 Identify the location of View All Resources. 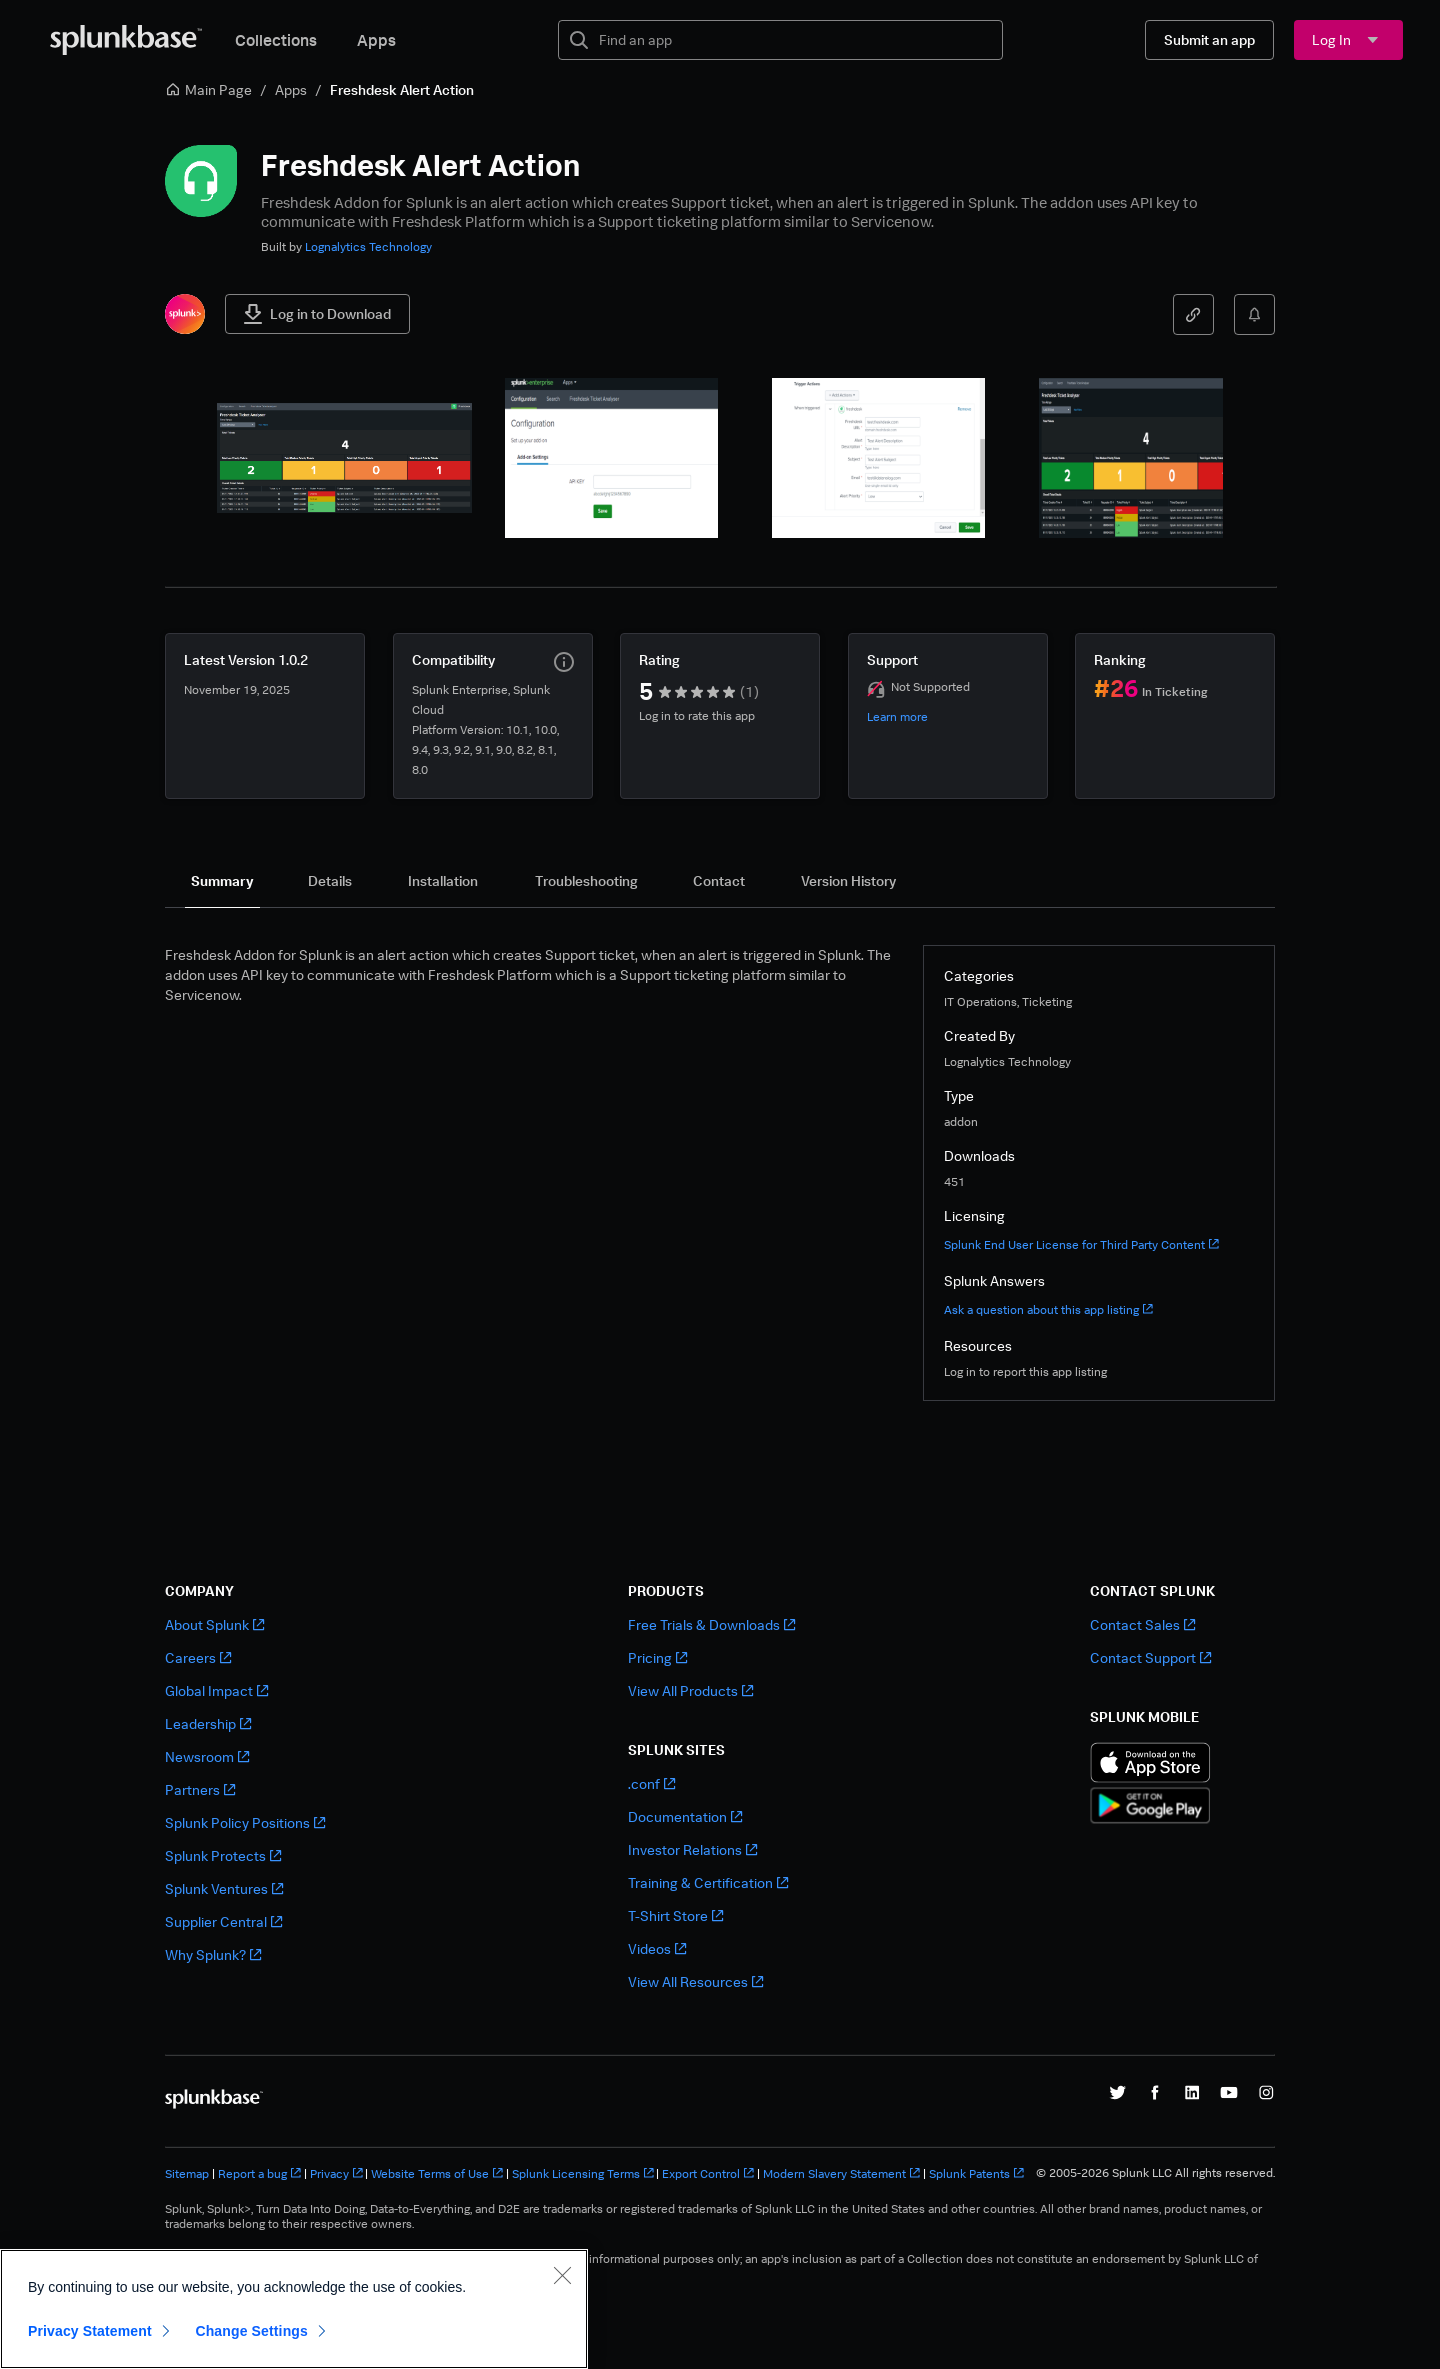
(695, 1981).